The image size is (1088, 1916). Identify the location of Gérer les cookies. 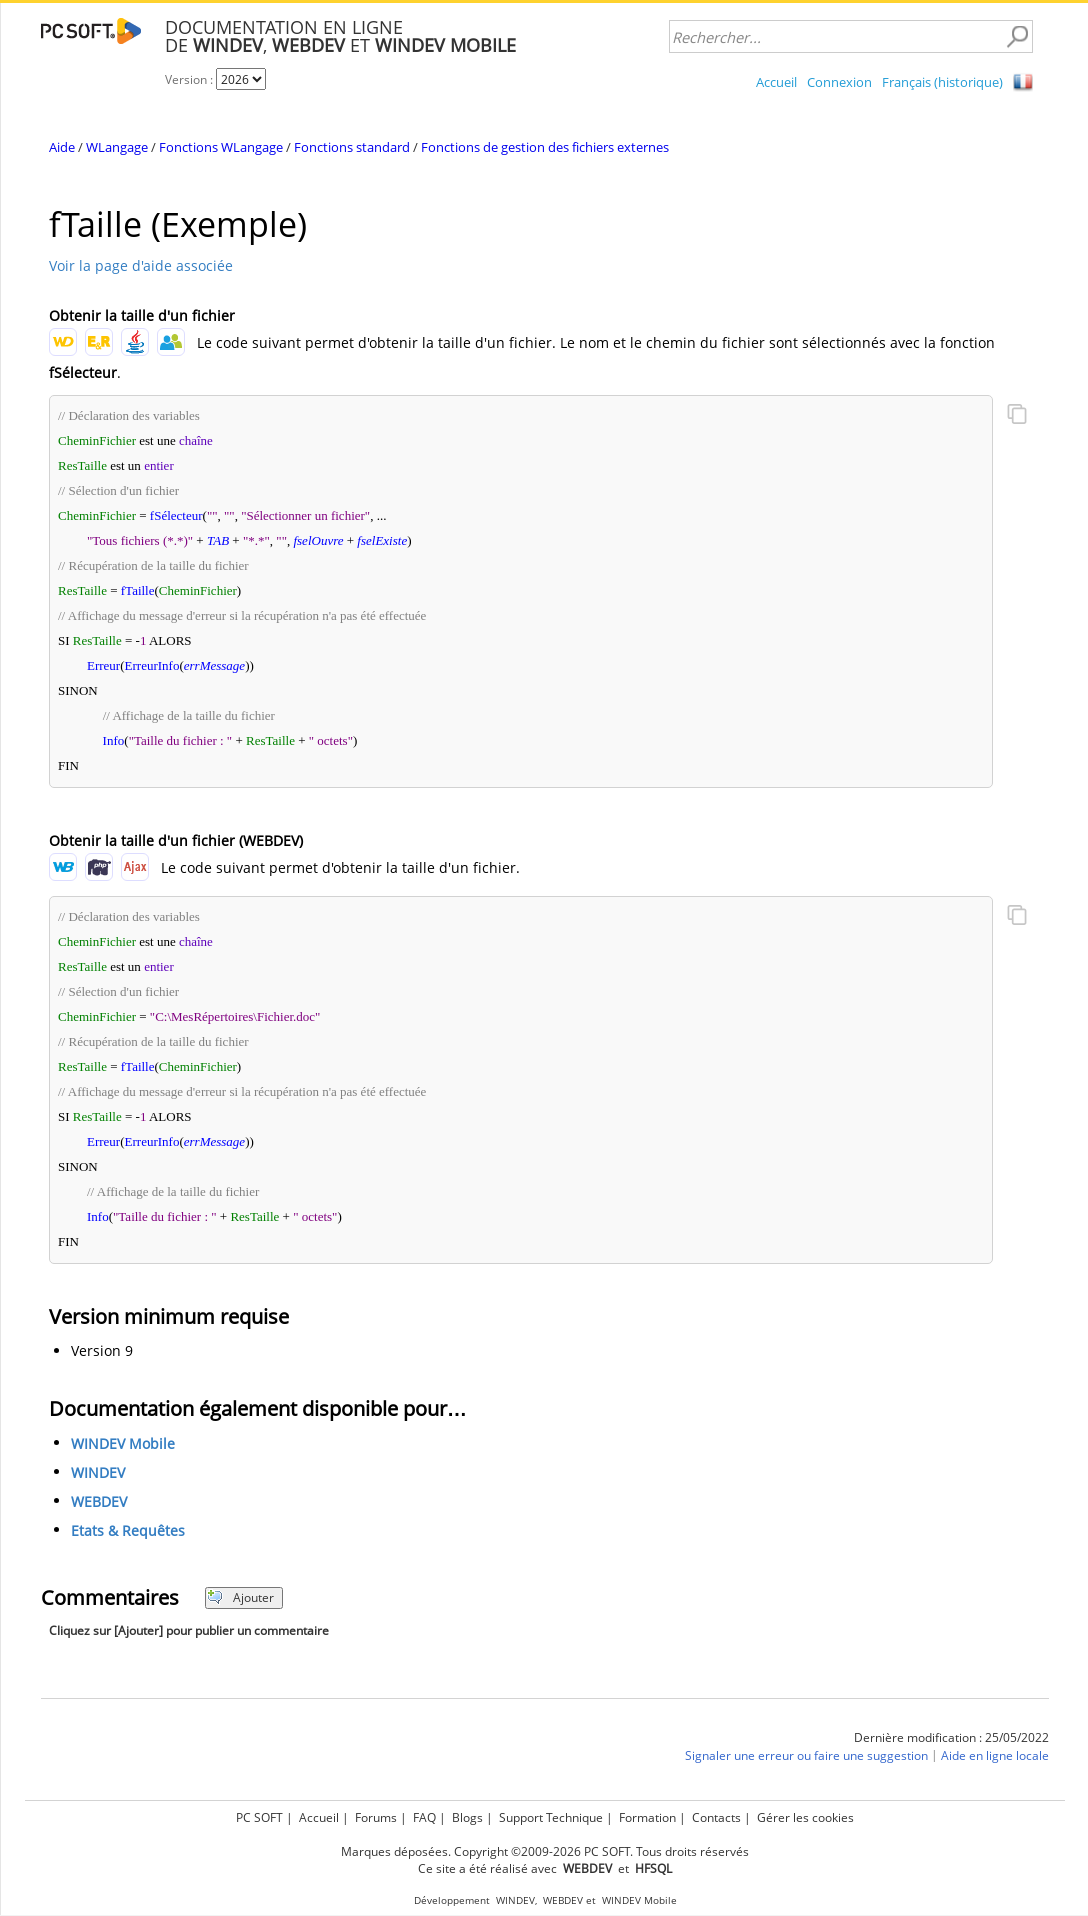
(805, 1817).